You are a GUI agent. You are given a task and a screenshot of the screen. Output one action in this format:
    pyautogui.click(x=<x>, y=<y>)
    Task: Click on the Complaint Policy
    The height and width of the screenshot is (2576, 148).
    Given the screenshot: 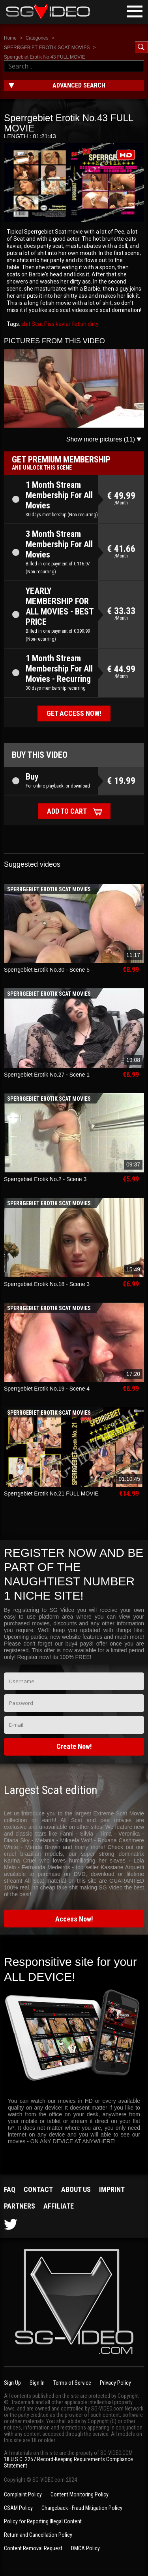 What is the action you would take?
    pyautogui.click(x=23, y=2494)
    